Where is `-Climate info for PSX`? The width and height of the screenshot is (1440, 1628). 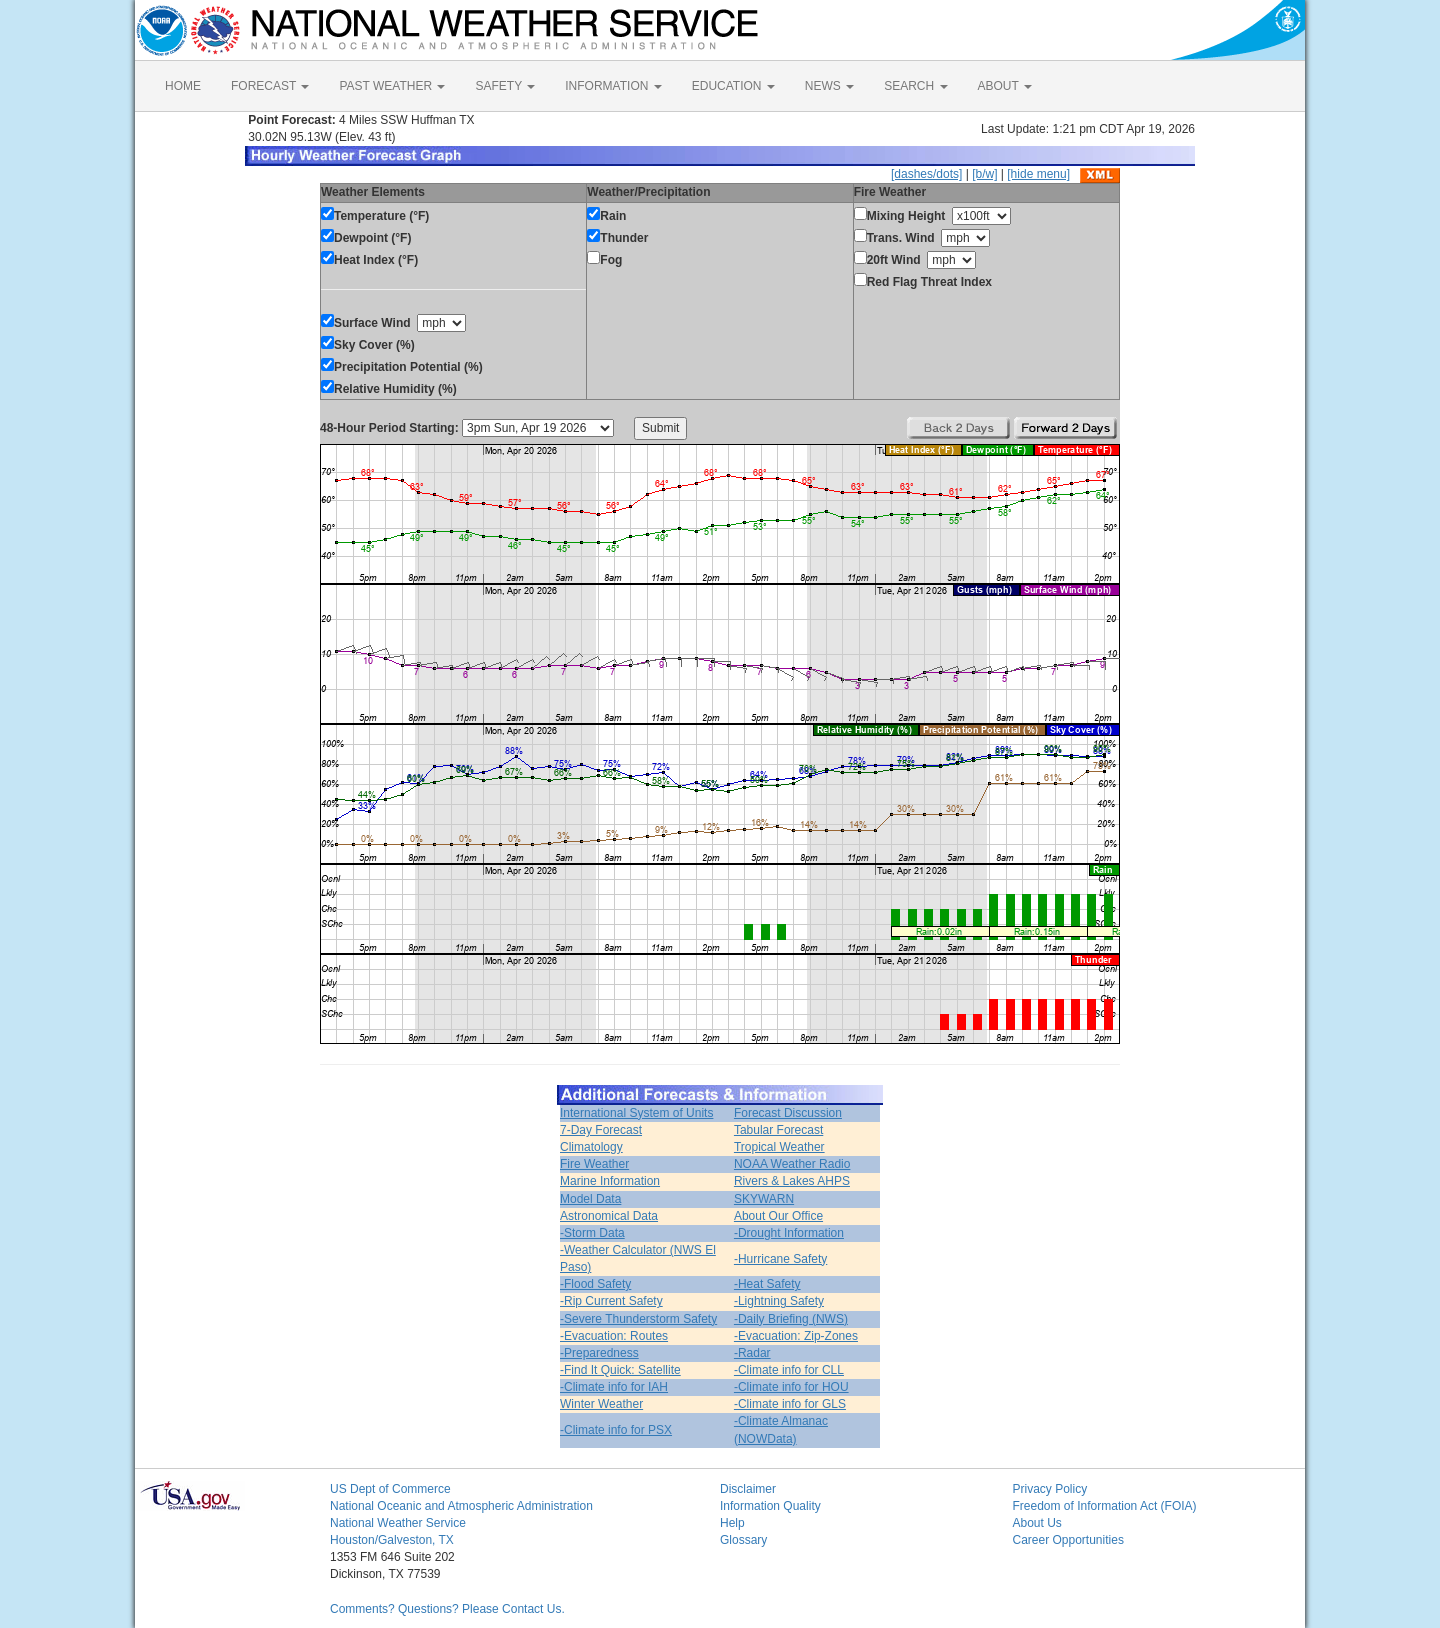
-Climate info for PSX is located at coordinates (616, 1430).